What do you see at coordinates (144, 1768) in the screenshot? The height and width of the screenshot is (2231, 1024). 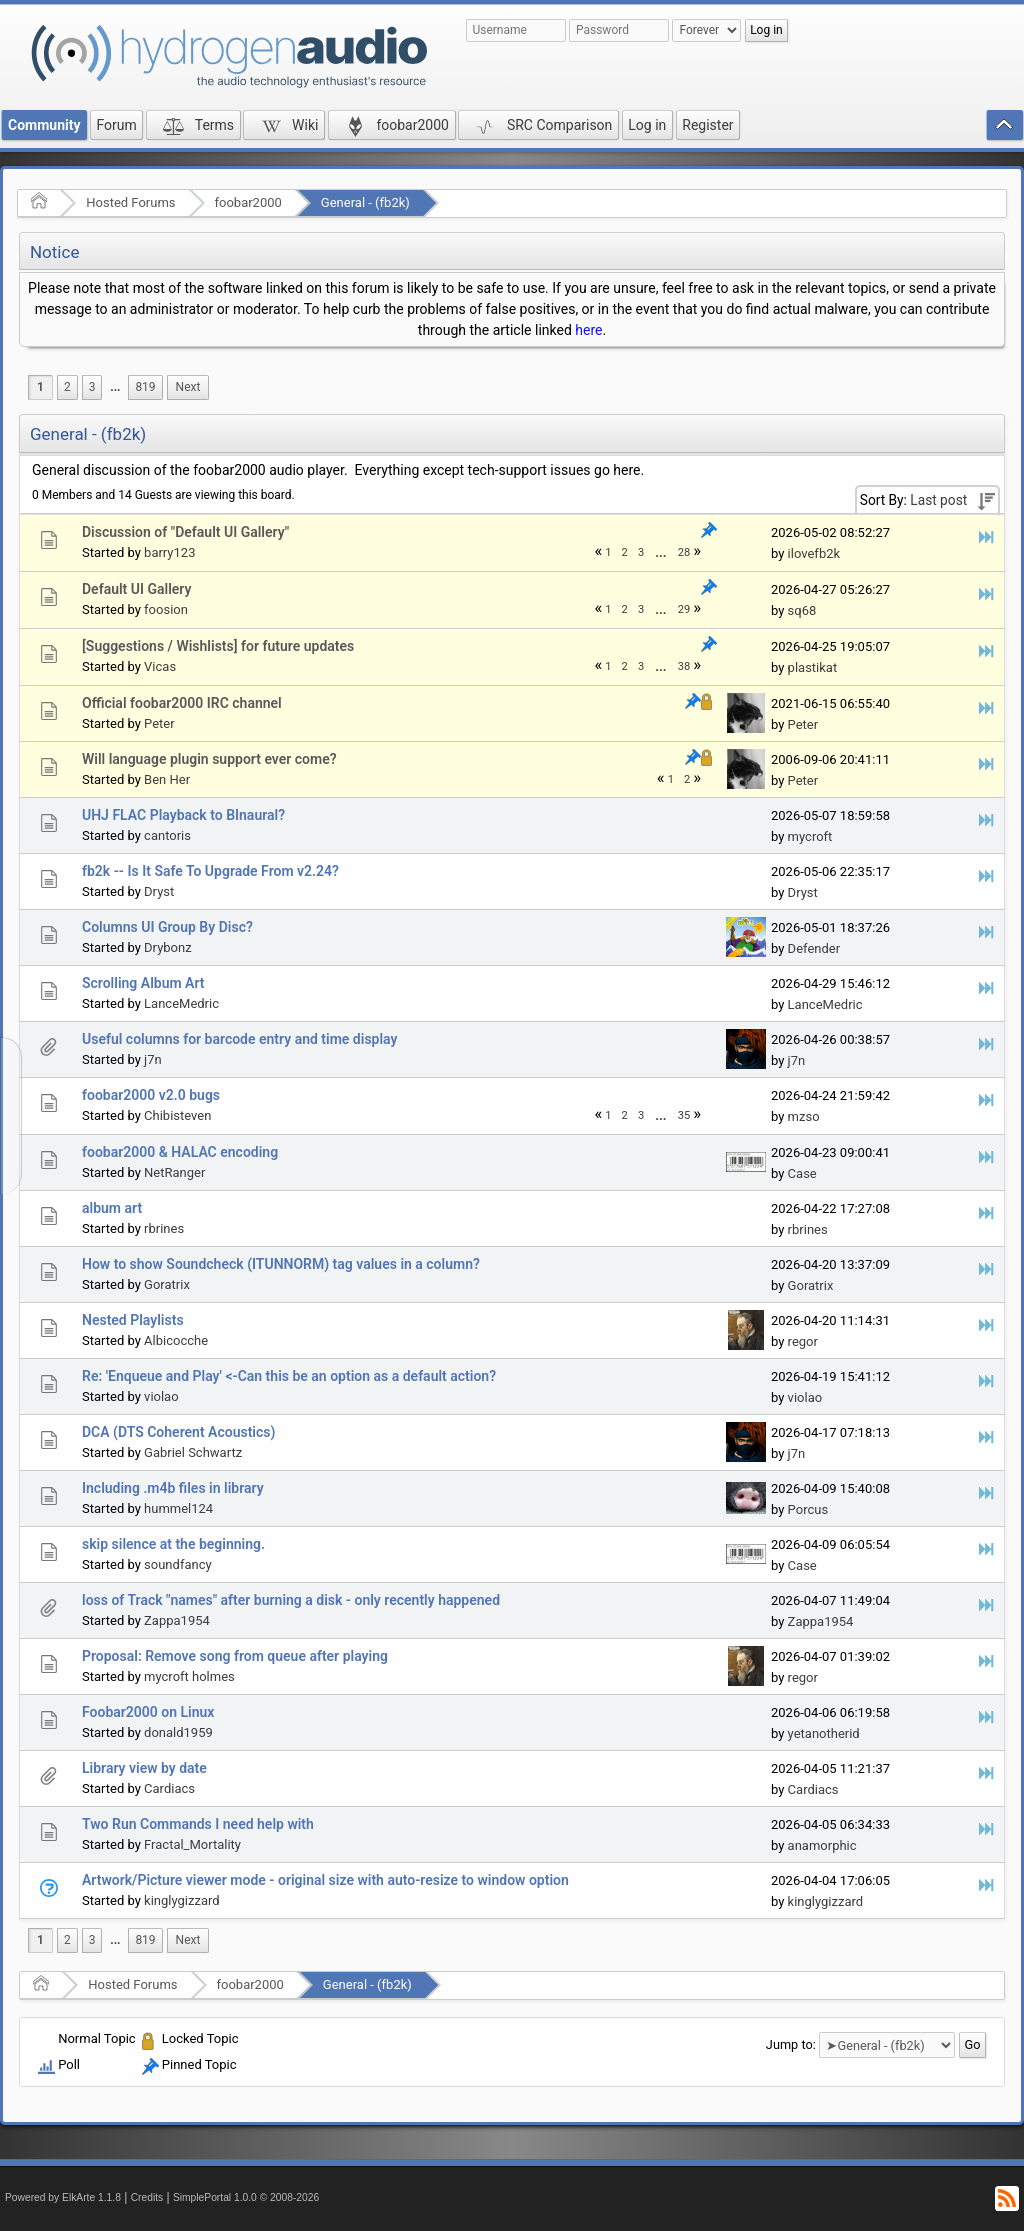 I see `Library view by date` at bounding box center [144, 1768].